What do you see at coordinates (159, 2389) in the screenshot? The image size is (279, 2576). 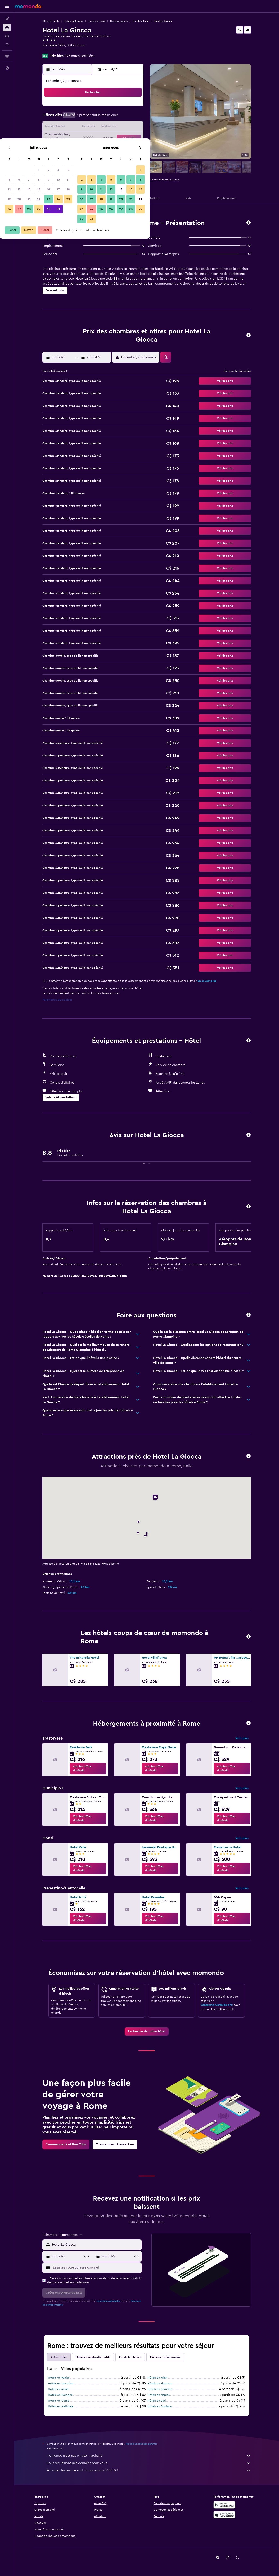 I see `Hôtels en Sorrente` at bounding box center [159, 2389].